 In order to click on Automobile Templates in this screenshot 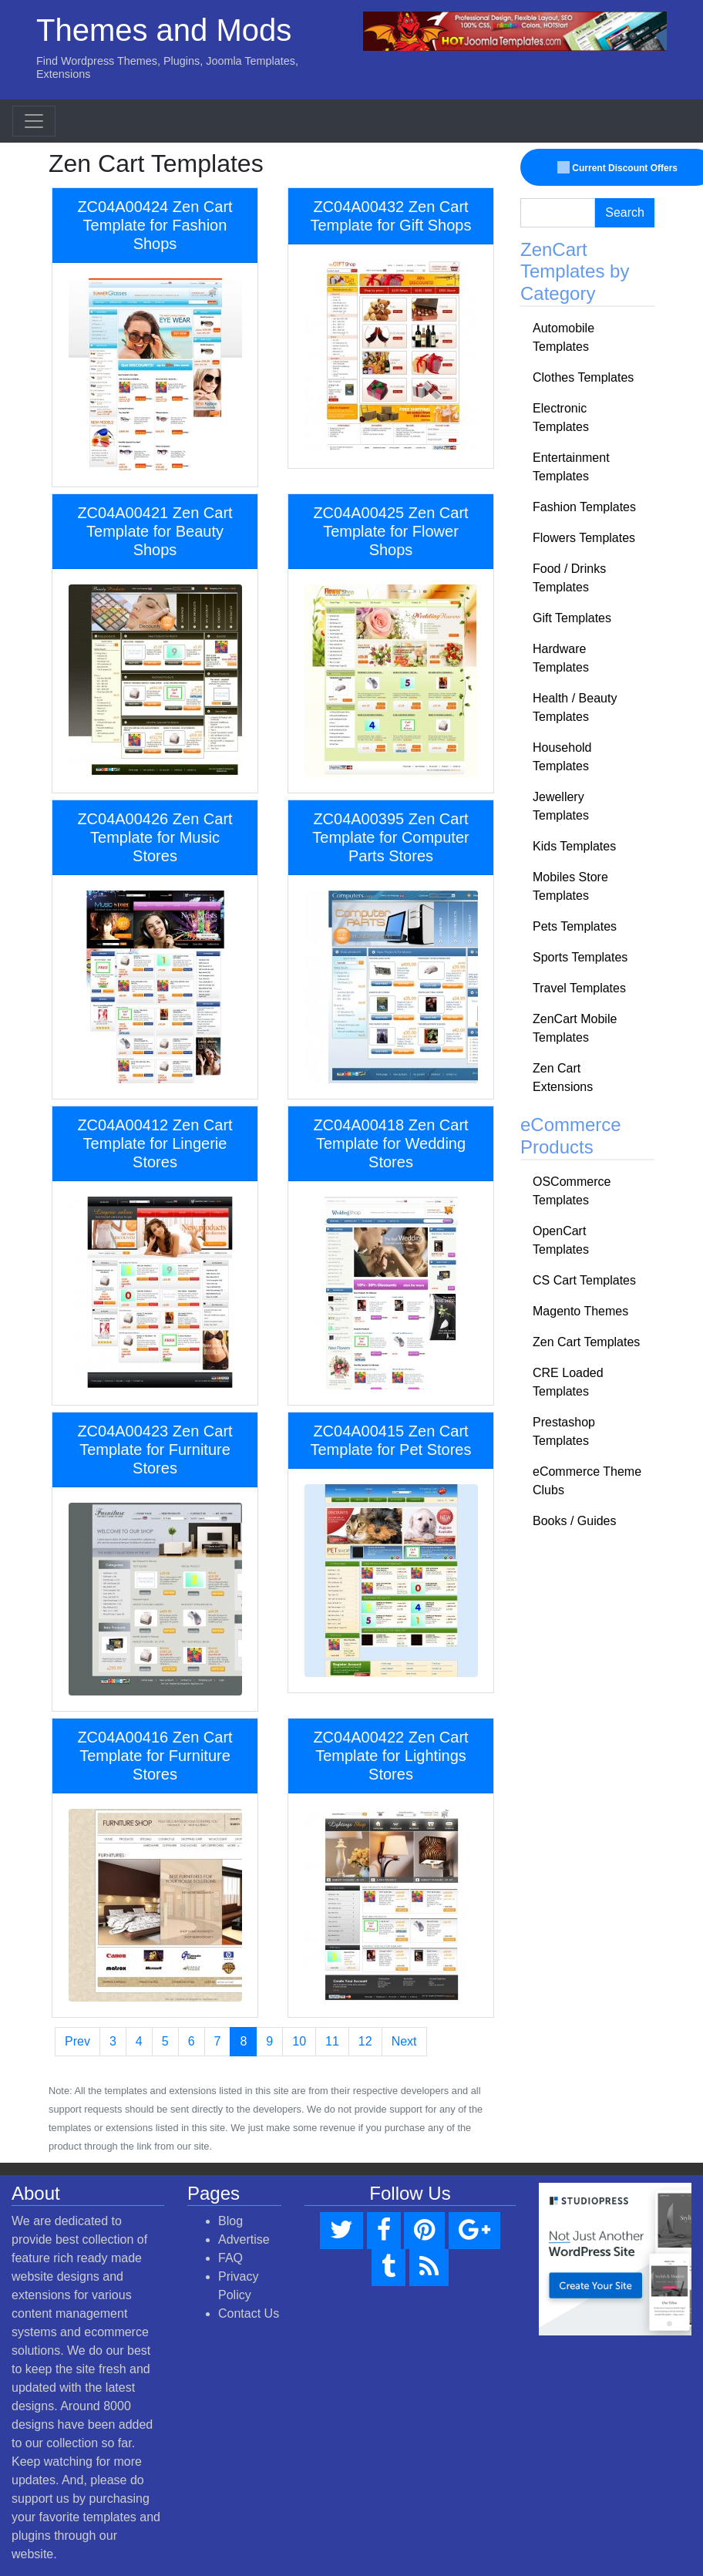, I will do `click(563, 337)`.